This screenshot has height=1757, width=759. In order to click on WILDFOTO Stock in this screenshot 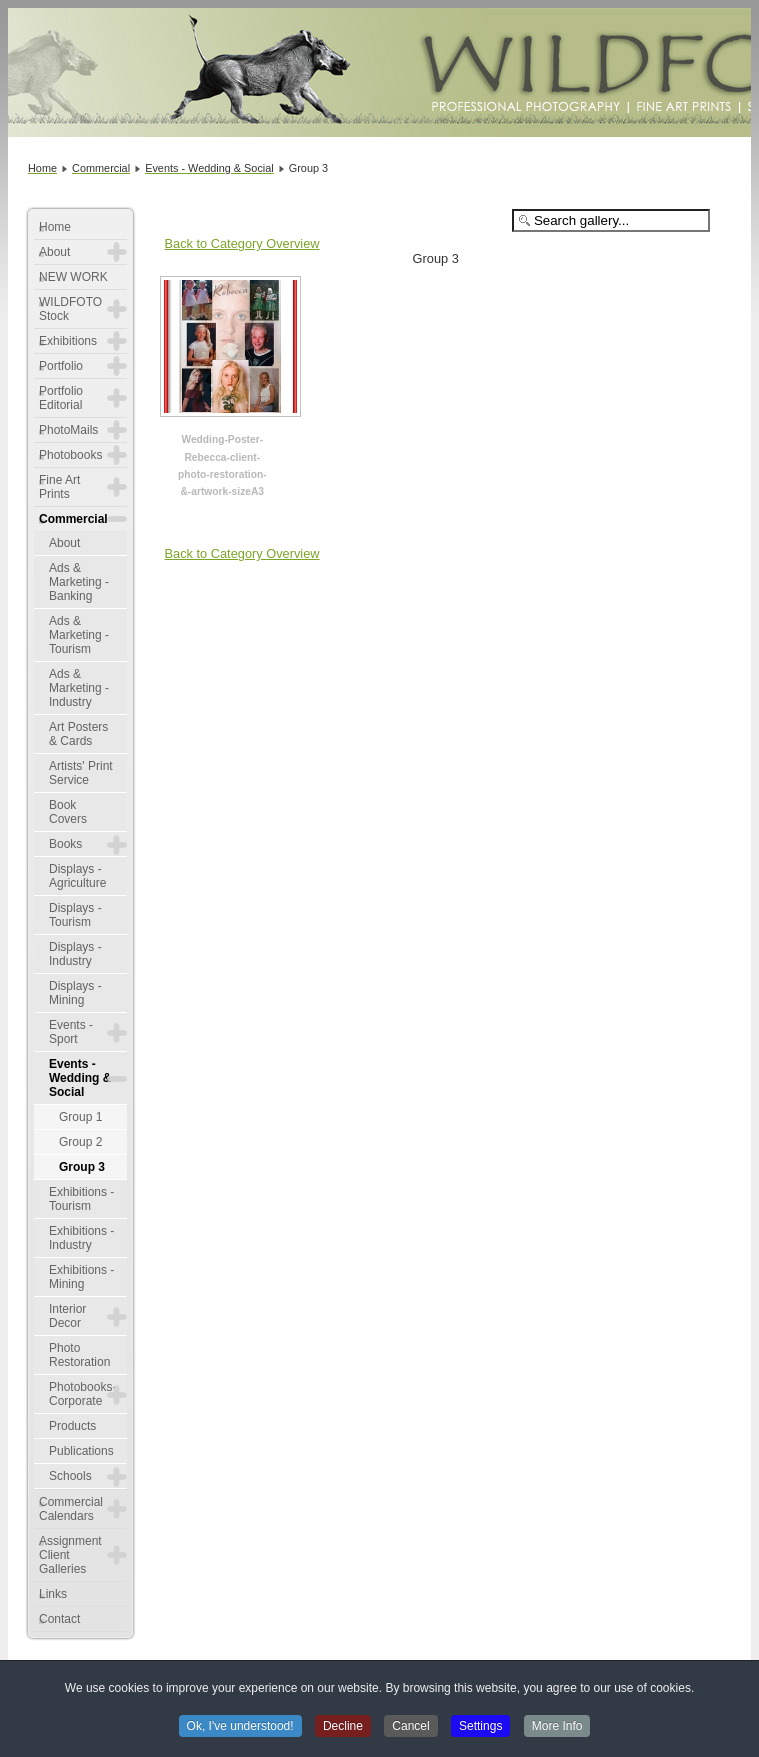, I will do `click(70, 309)`.